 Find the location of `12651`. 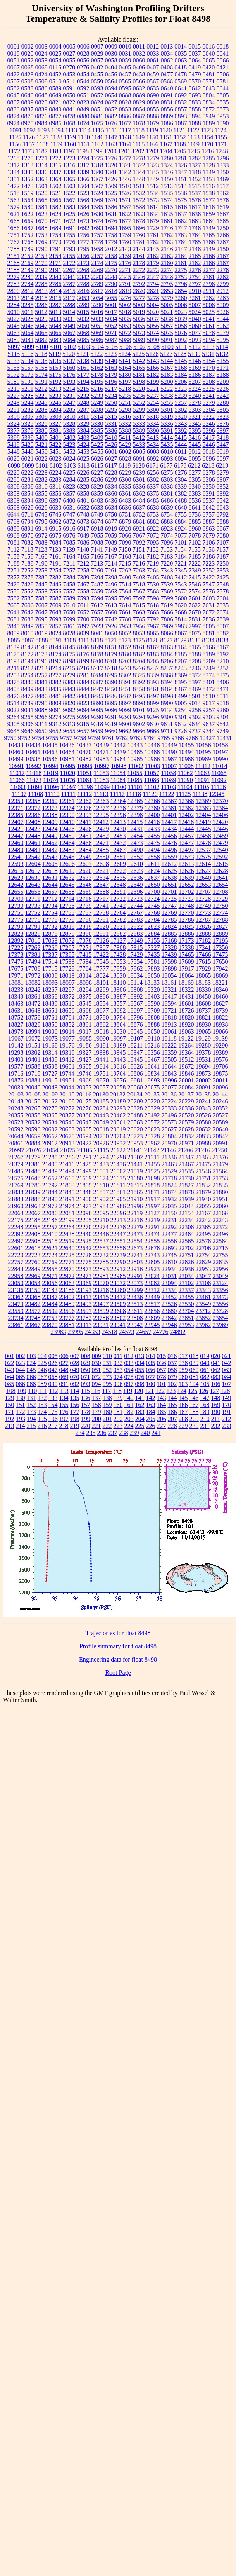

12651 is located at coordinates (169, 884).